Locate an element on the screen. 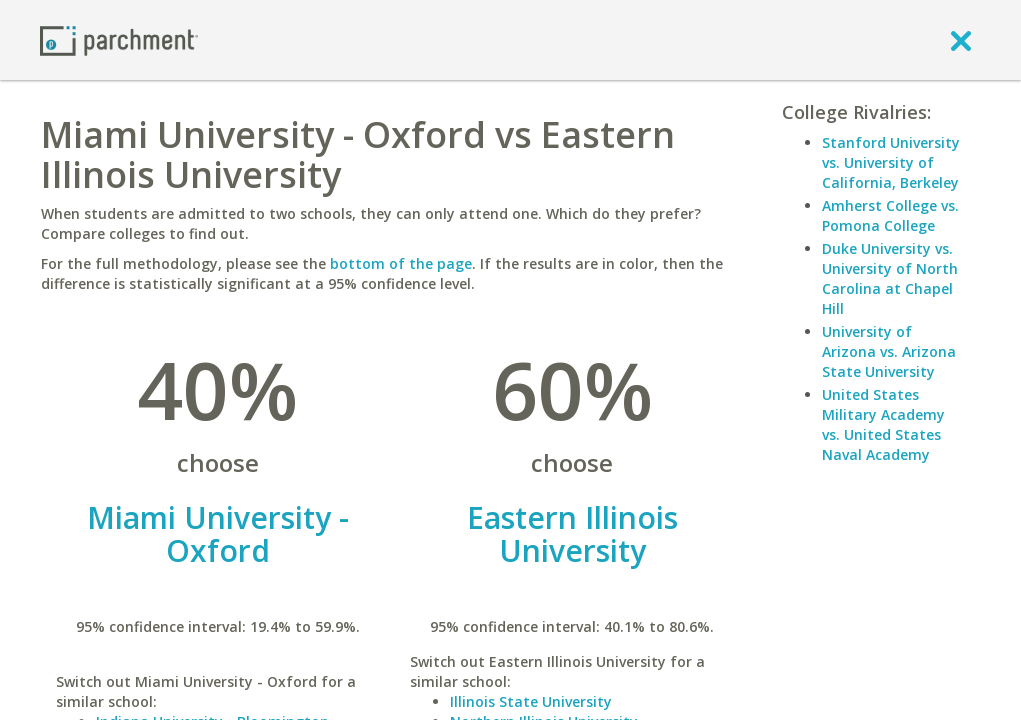  [close] is located at coordinates (961, 40).